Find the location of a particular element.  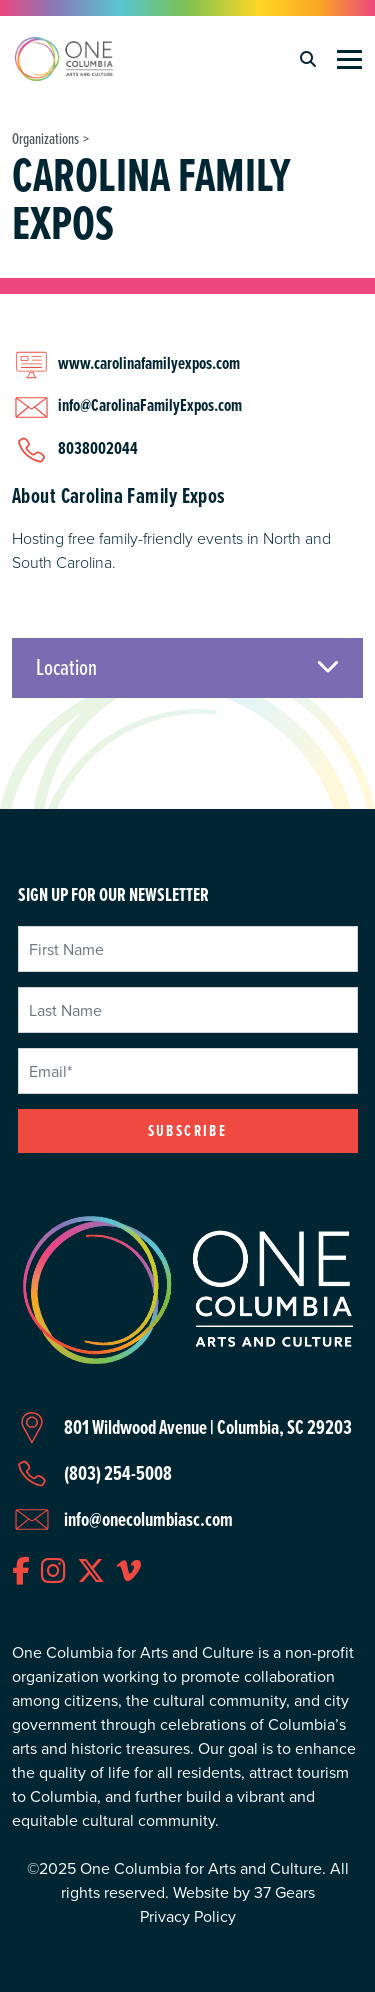

info@onecolumbiasc.com is located at coordinates (148, 1519).